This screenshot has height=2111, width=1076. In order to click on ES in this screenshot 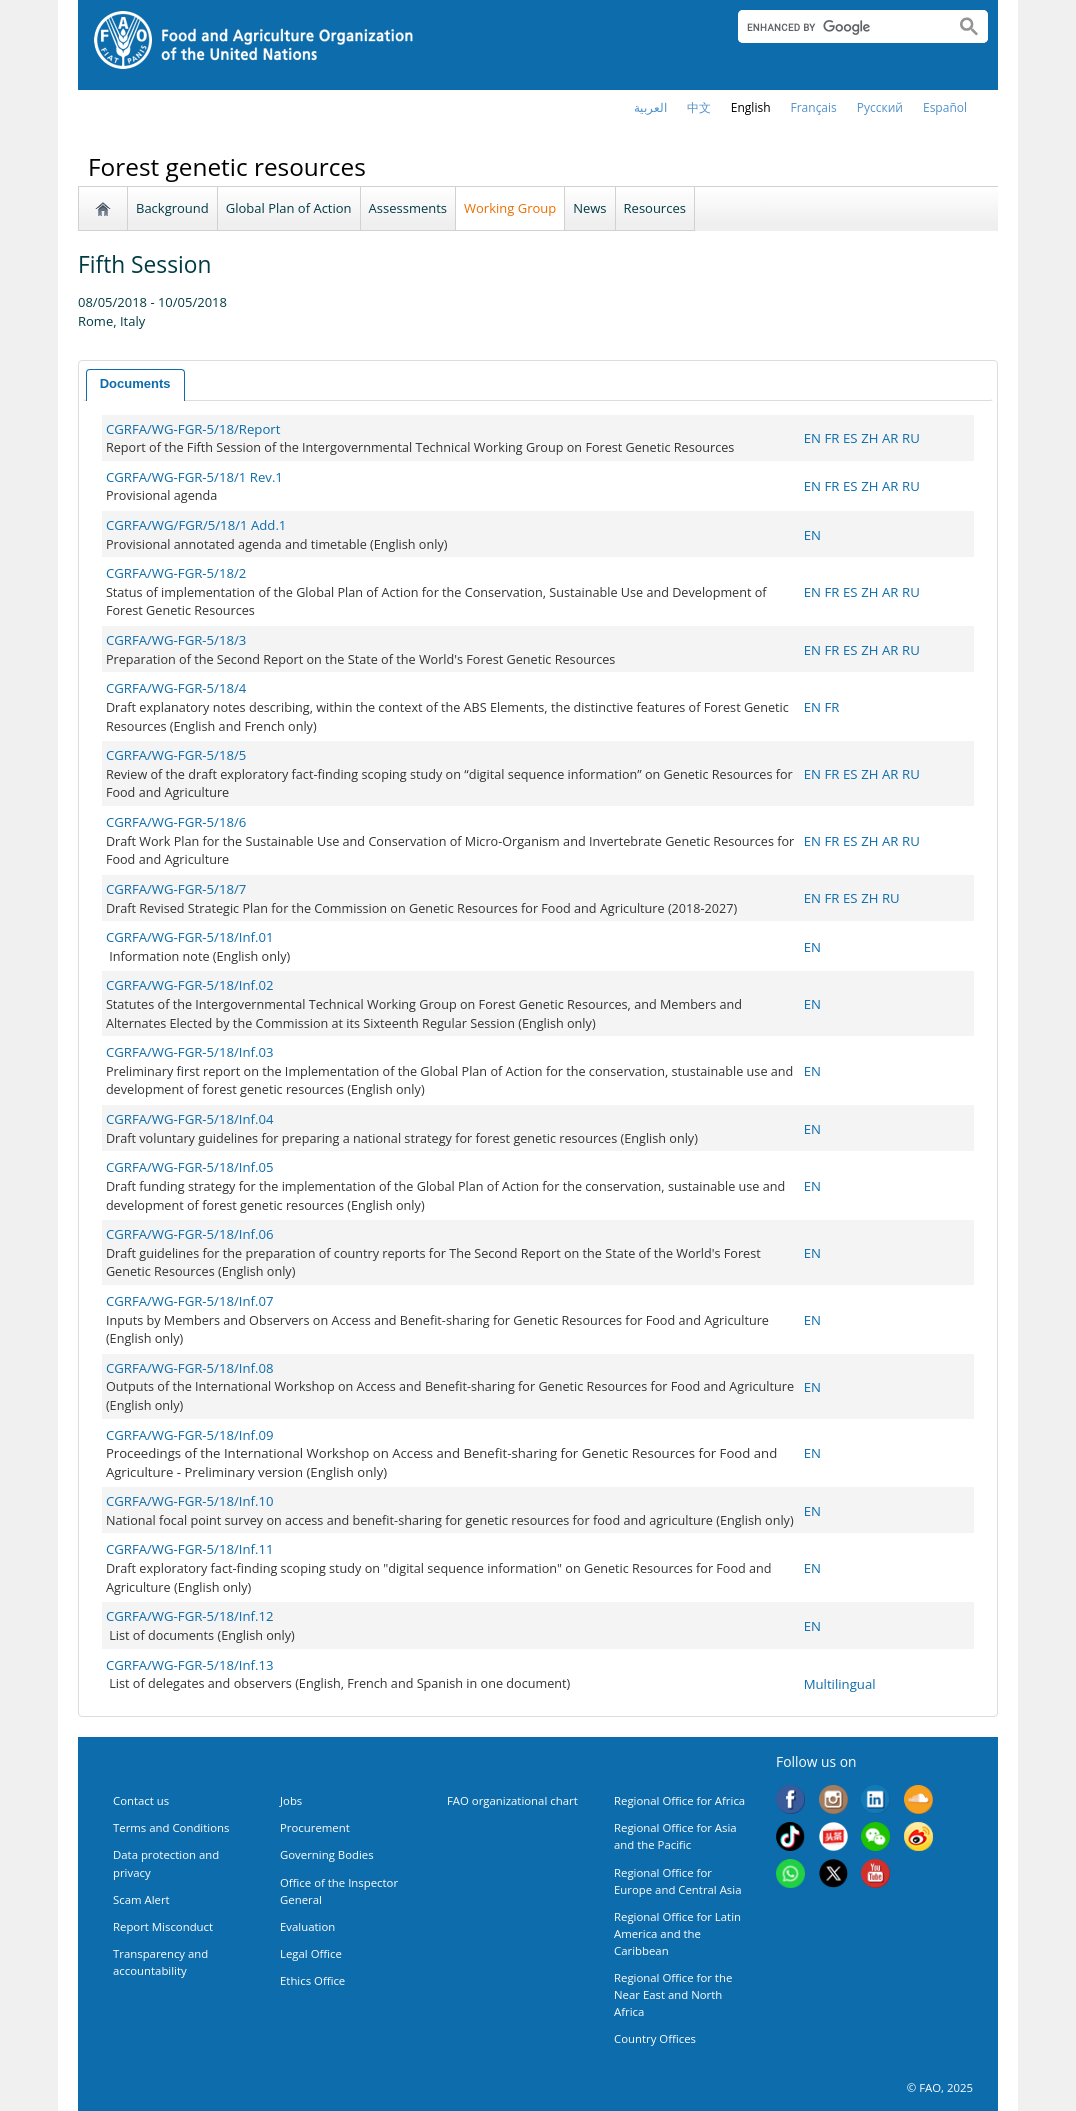, I will do `click(850, 438)`.